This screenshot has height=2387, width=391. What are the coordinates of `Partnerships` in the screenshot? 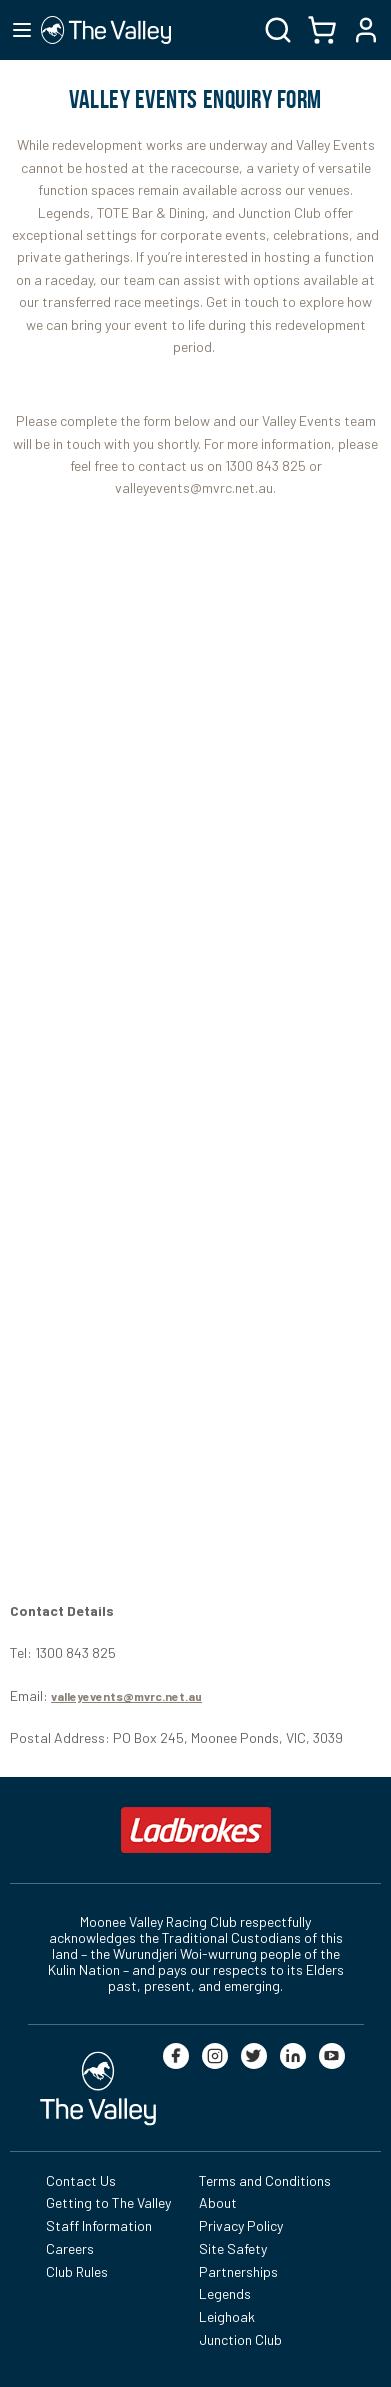 It's located at (238, 2271).